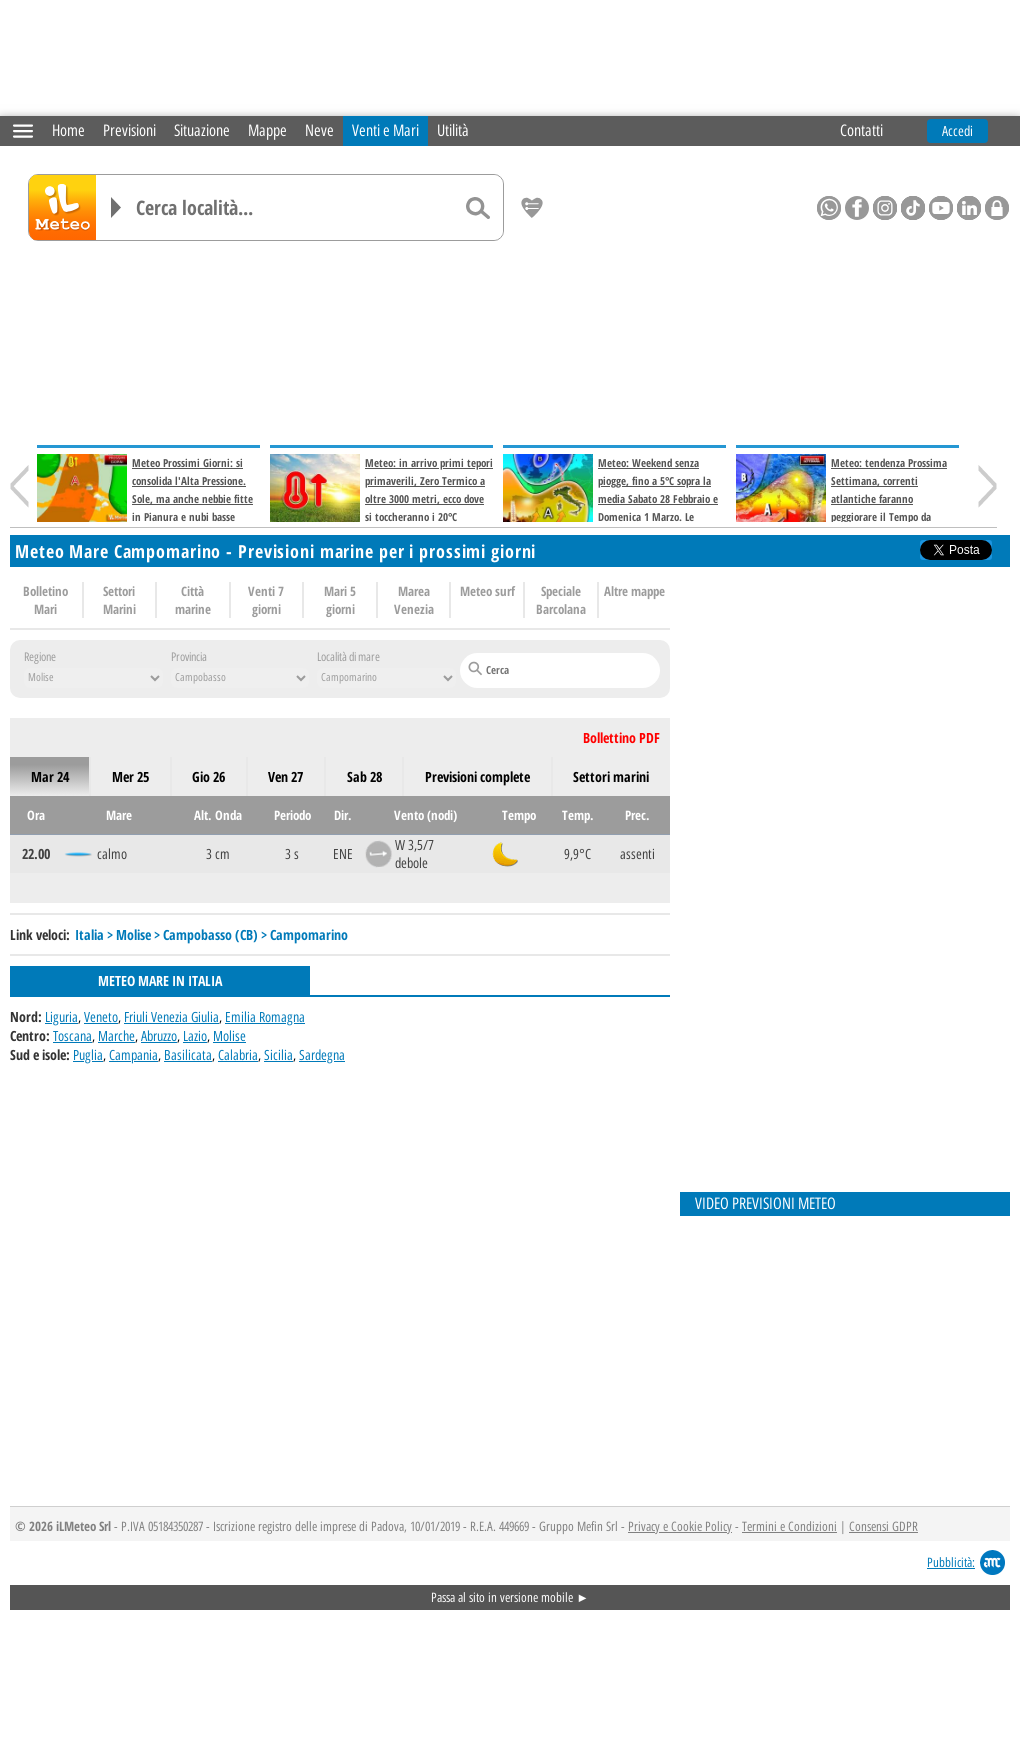 This screenshot has width=1020, height=1760. Describe the element at coordinates (50, 776) in the screenshot. I see `mar 24` at that location.